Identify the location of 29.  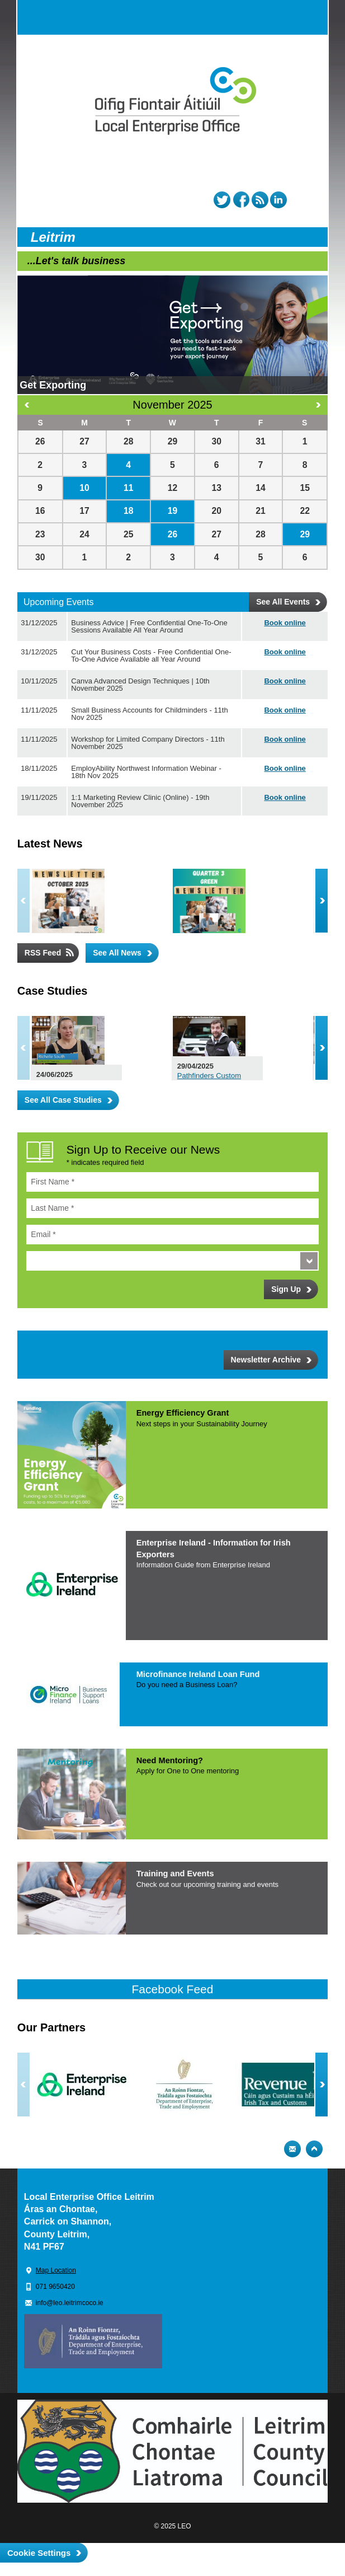
(305, 534).